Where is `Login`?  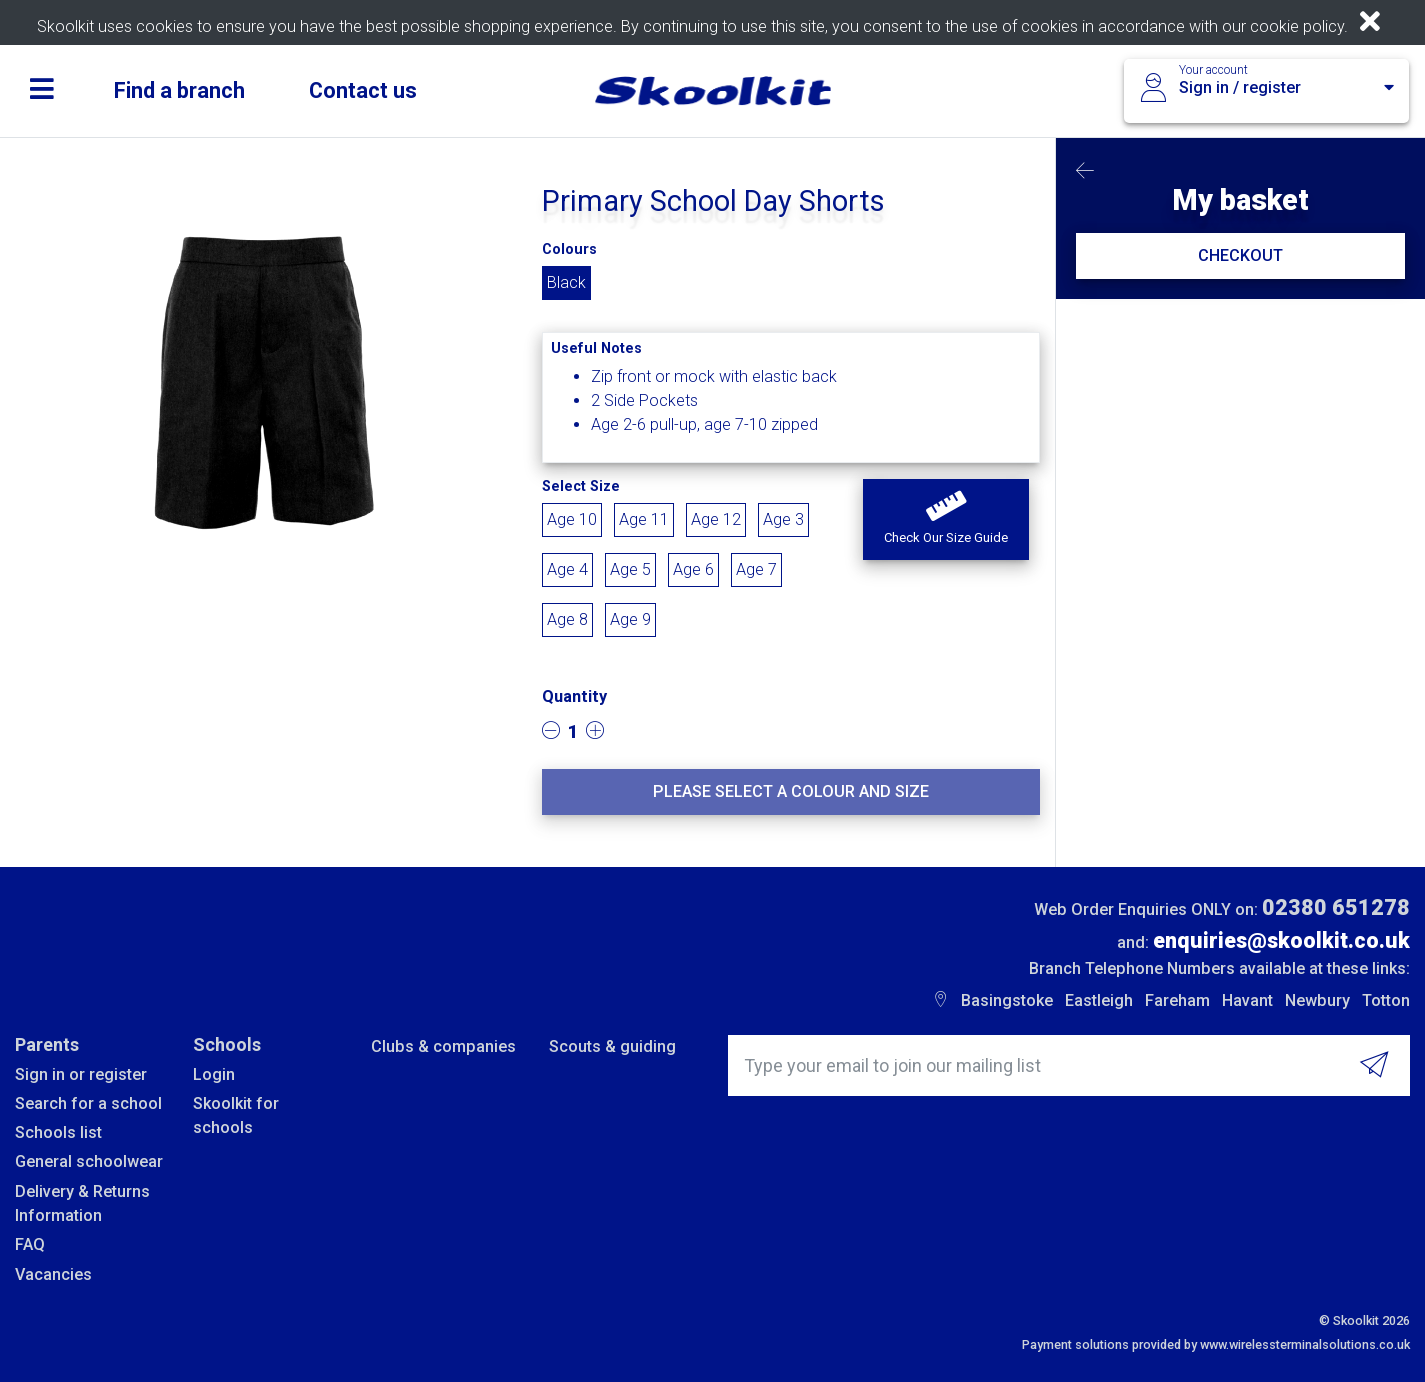
Login is located at coordinates (214, 1074).